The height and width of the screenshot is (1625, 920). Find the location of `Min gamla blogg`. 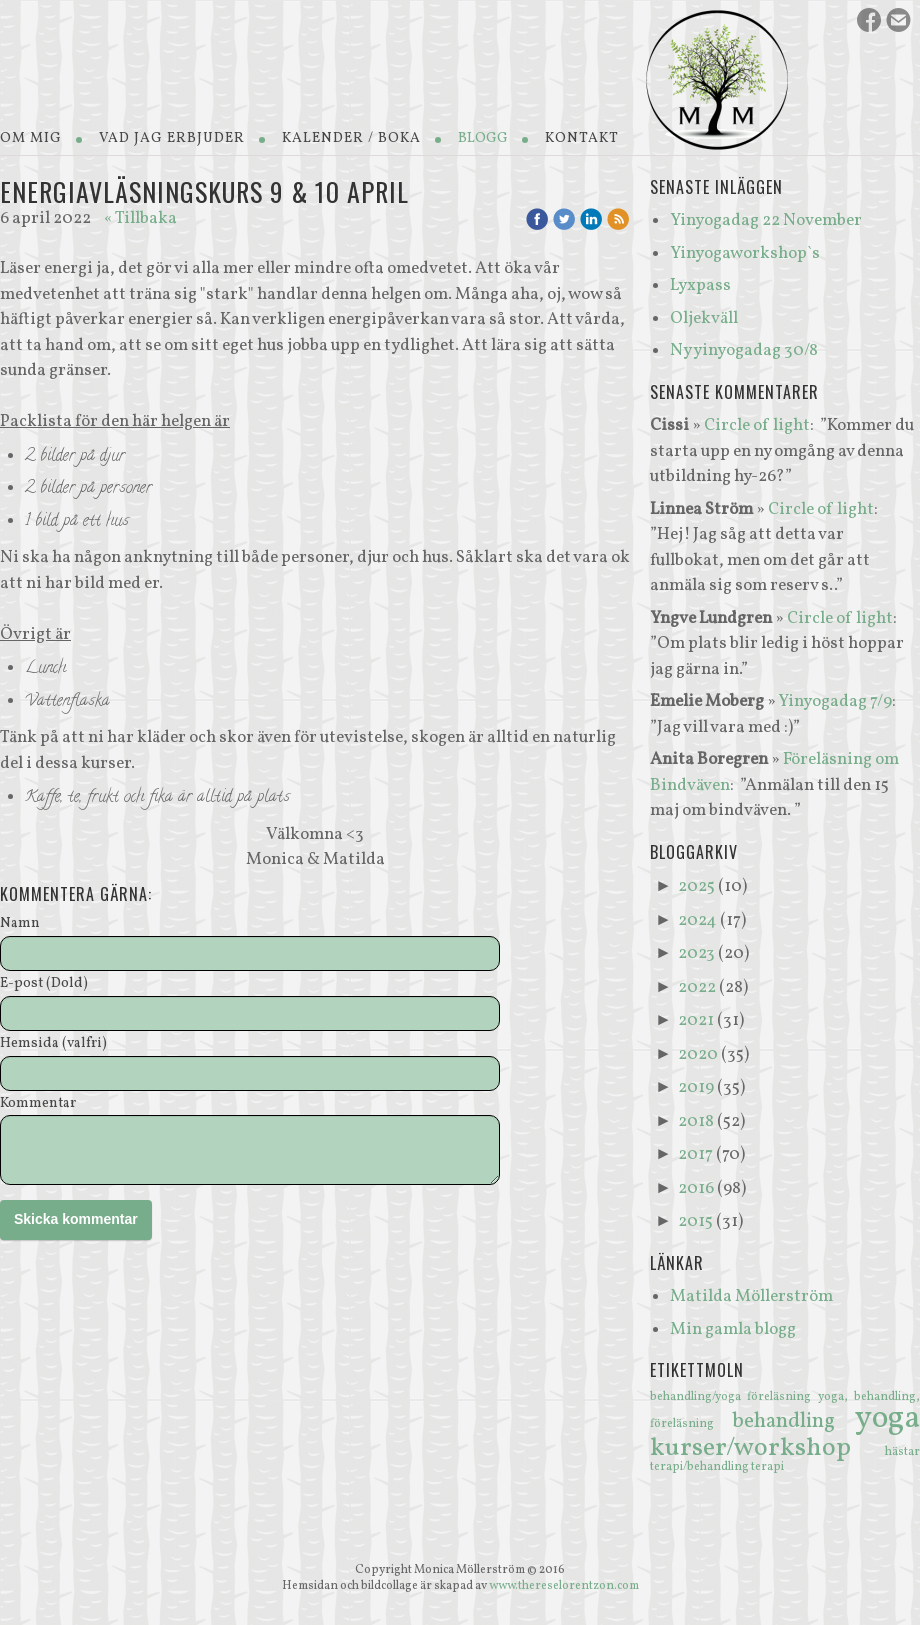

Min gamla blogg is located at coordinates (733, 1329).